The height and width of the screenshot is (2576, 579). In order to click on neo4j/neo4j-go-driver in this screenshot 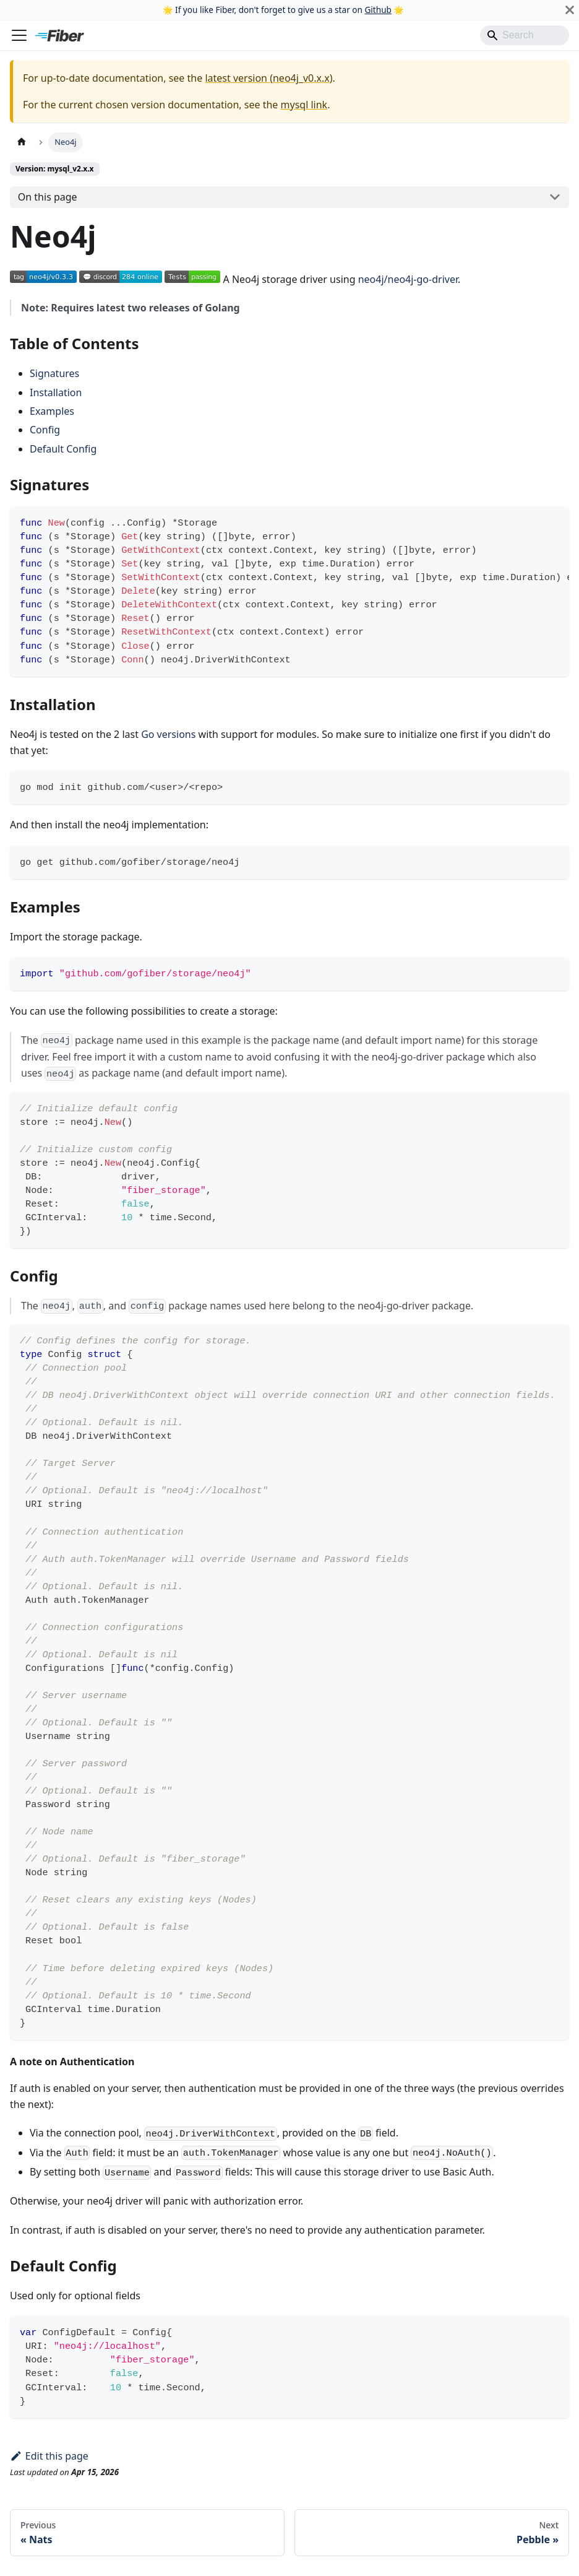, I will do `click(408, 279)`.